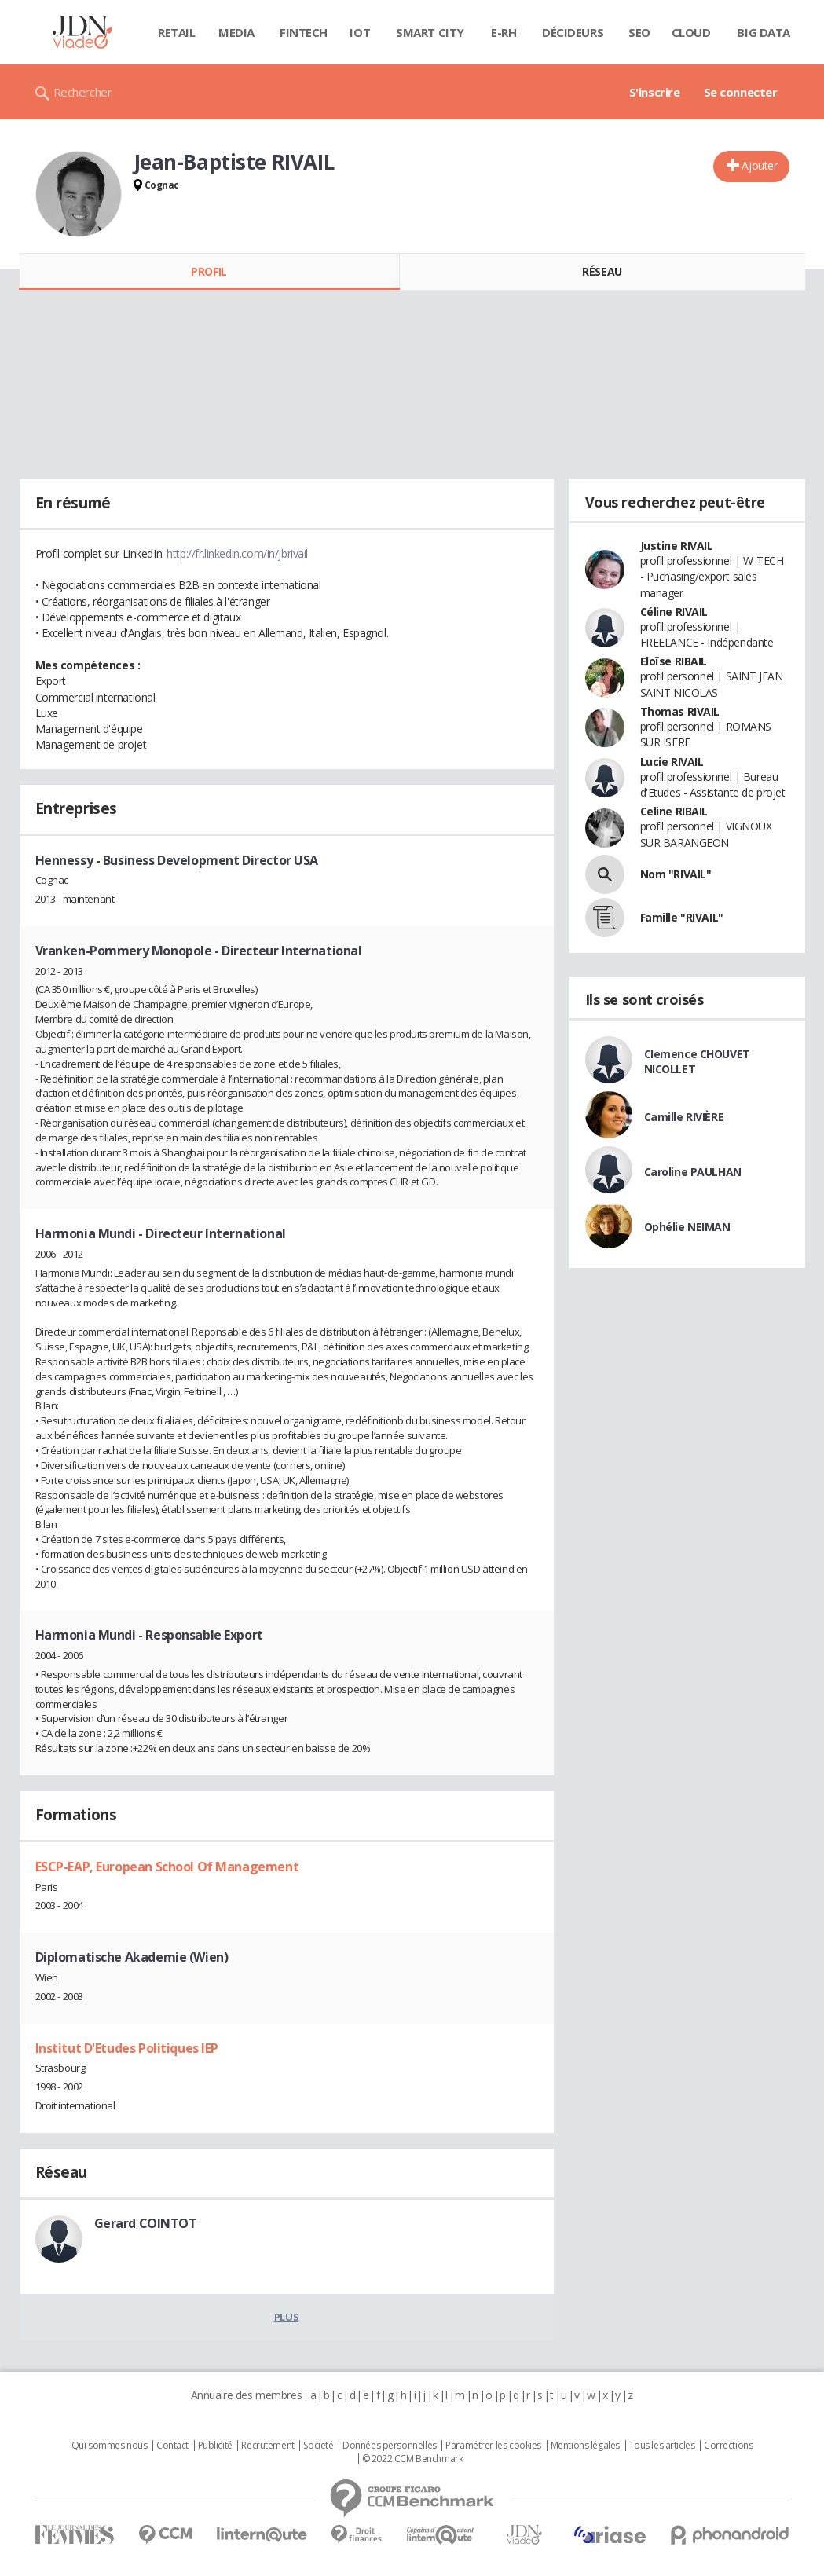  Describe the element at coordinates (759, 165) in the screenshot. I see `Ajouter` at that location.